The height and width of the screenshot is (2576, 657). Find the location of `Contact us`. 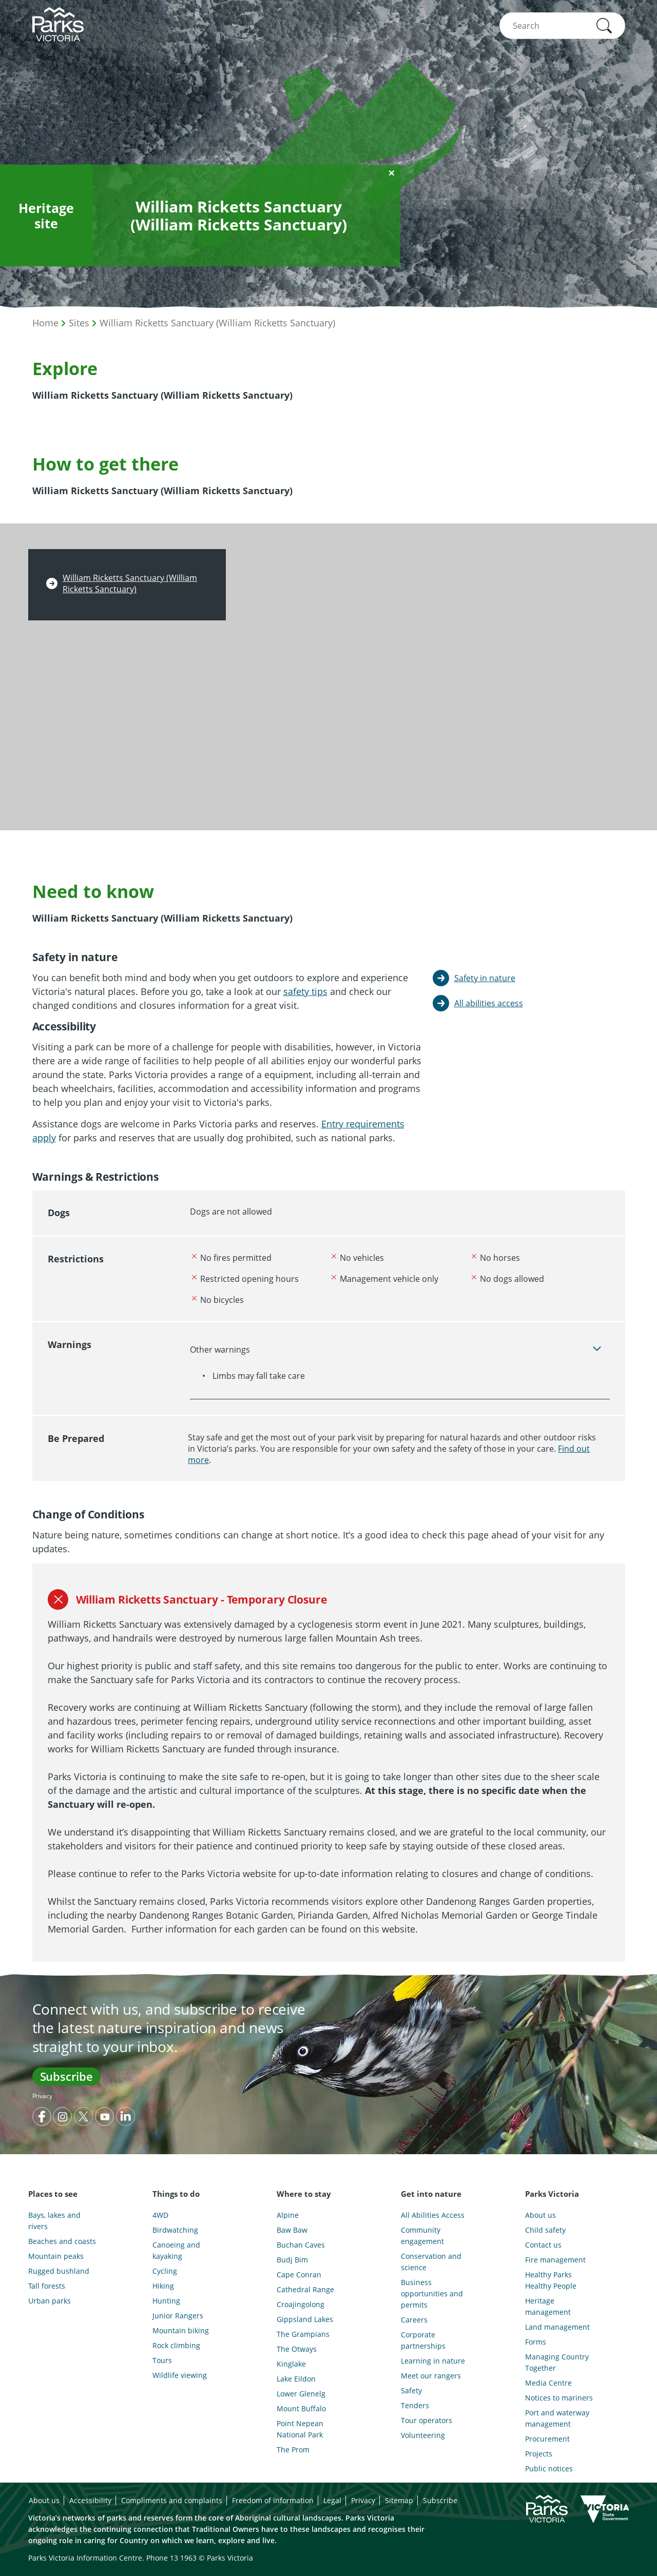

Contact us is located at coordinates (543, 2245).